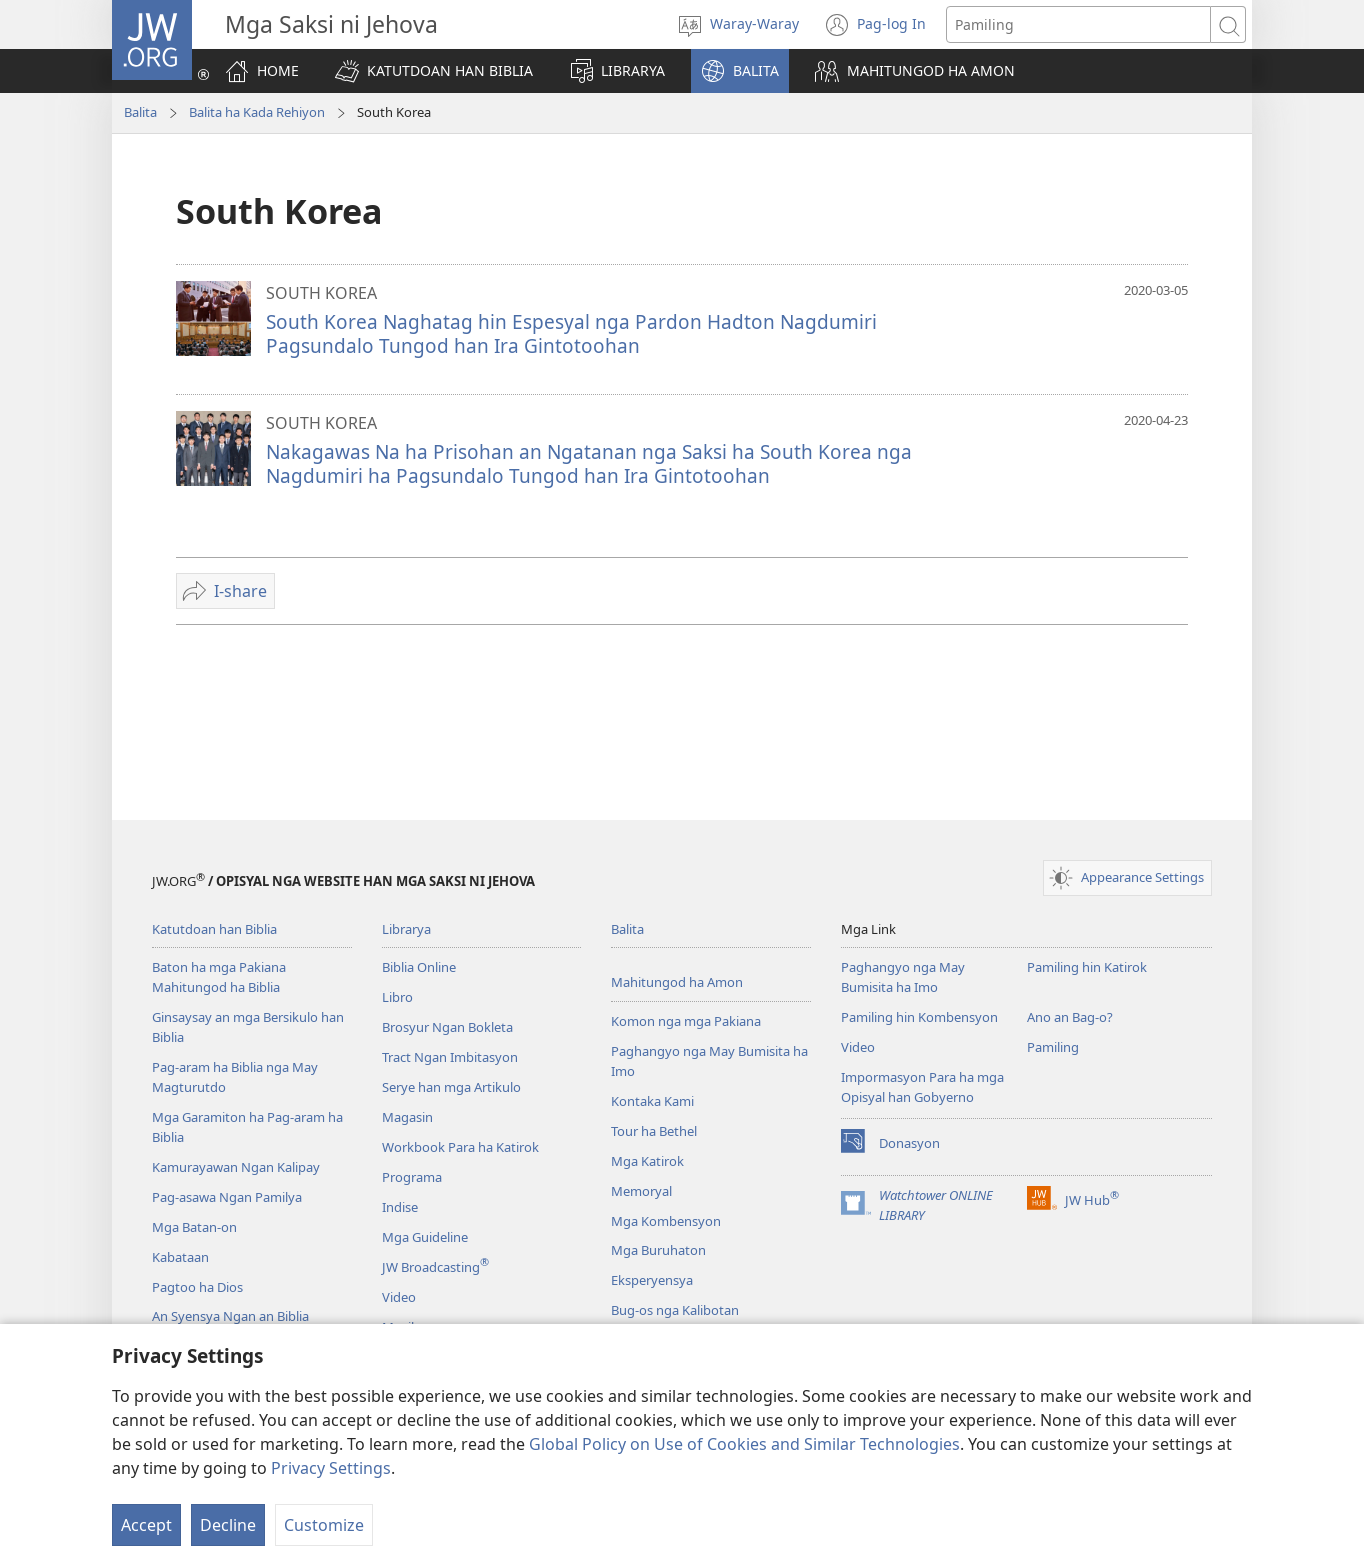 This screenshot has height=1566, width=1364. What do you see at coordinates (180, 1257) in the screenshot?
I see `Kabataan` at bounding box center [180, 1257].